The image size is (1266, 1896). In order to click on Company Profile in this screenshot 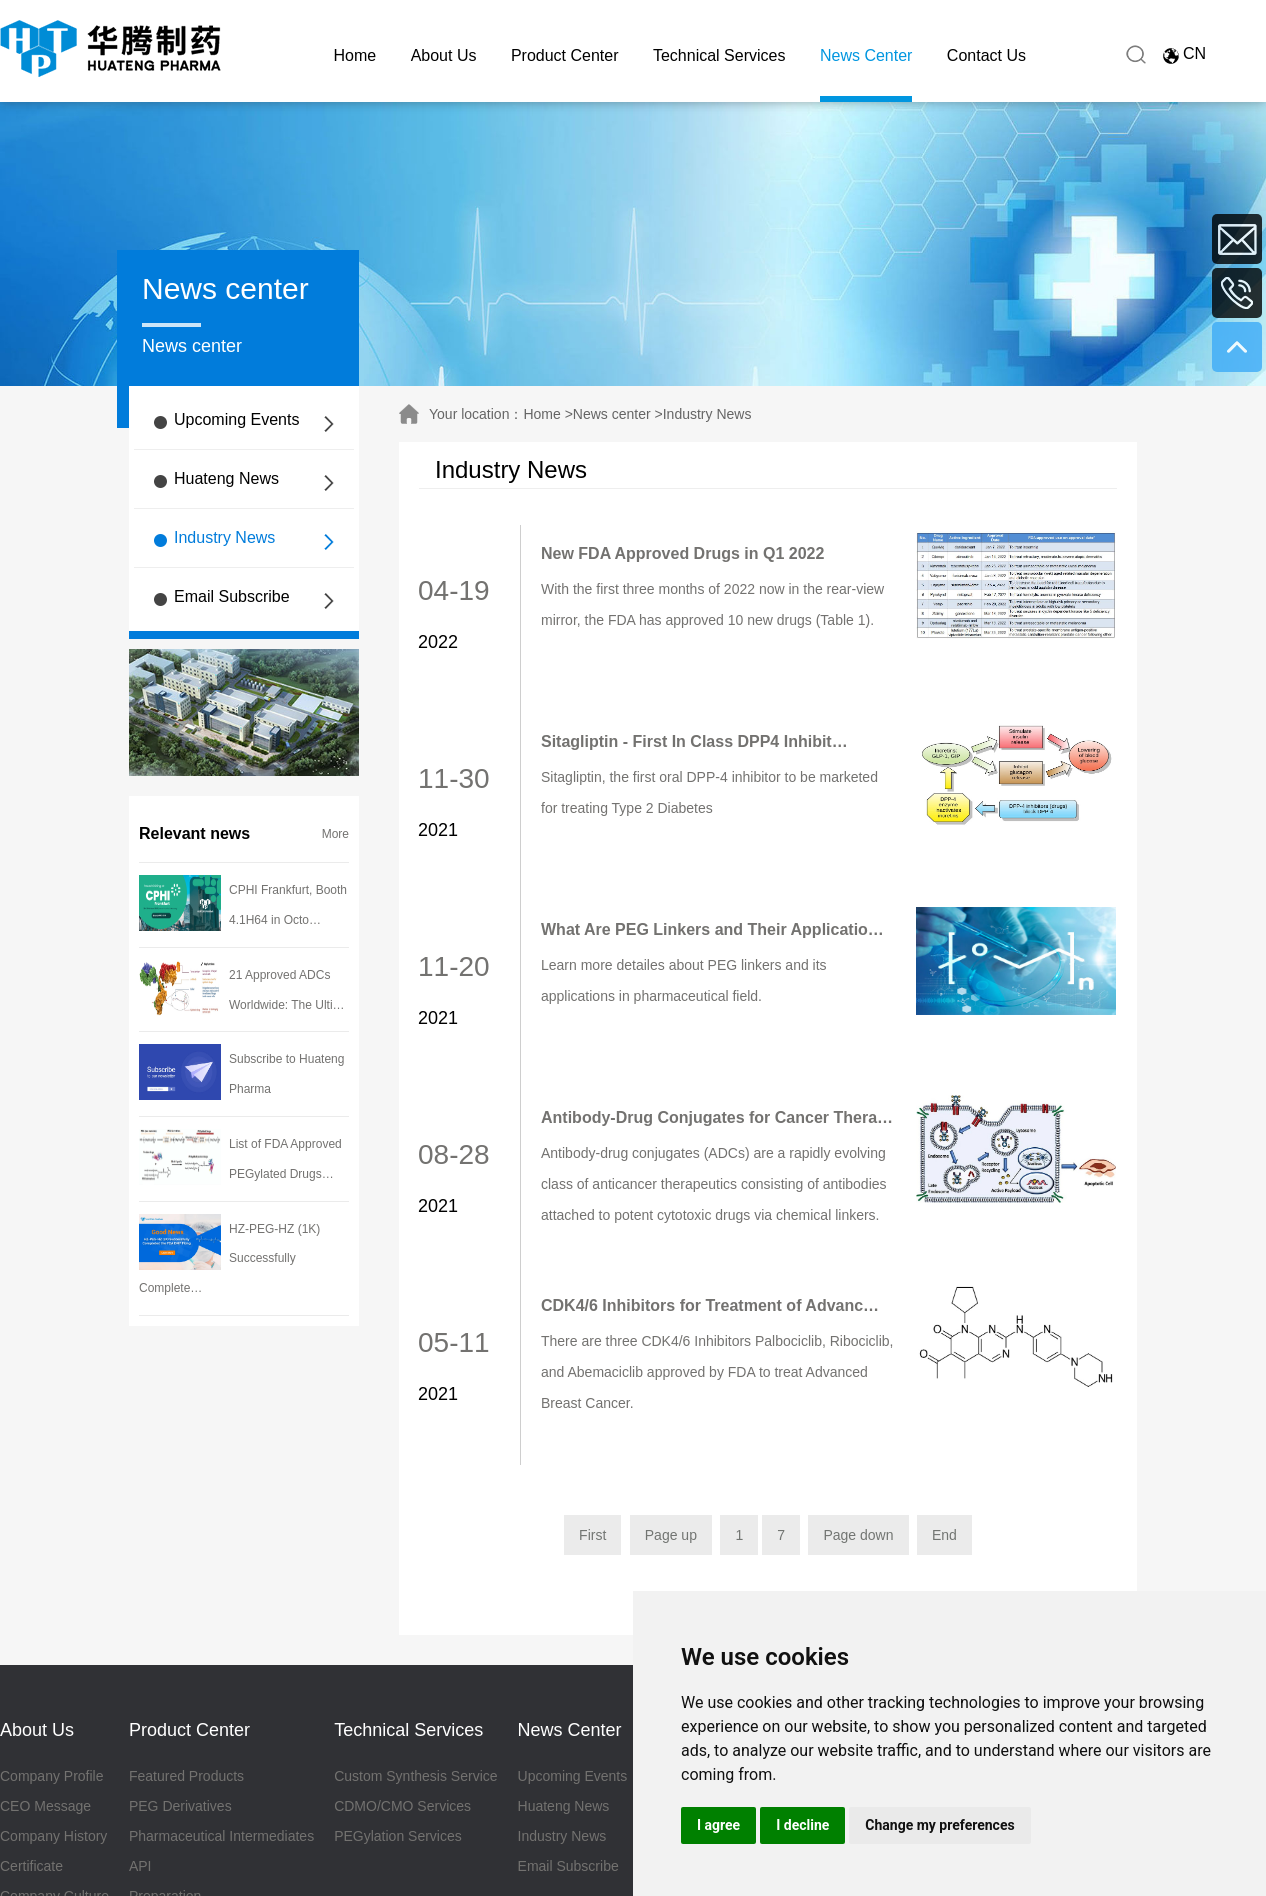, I will do `click(52, 1776)`.